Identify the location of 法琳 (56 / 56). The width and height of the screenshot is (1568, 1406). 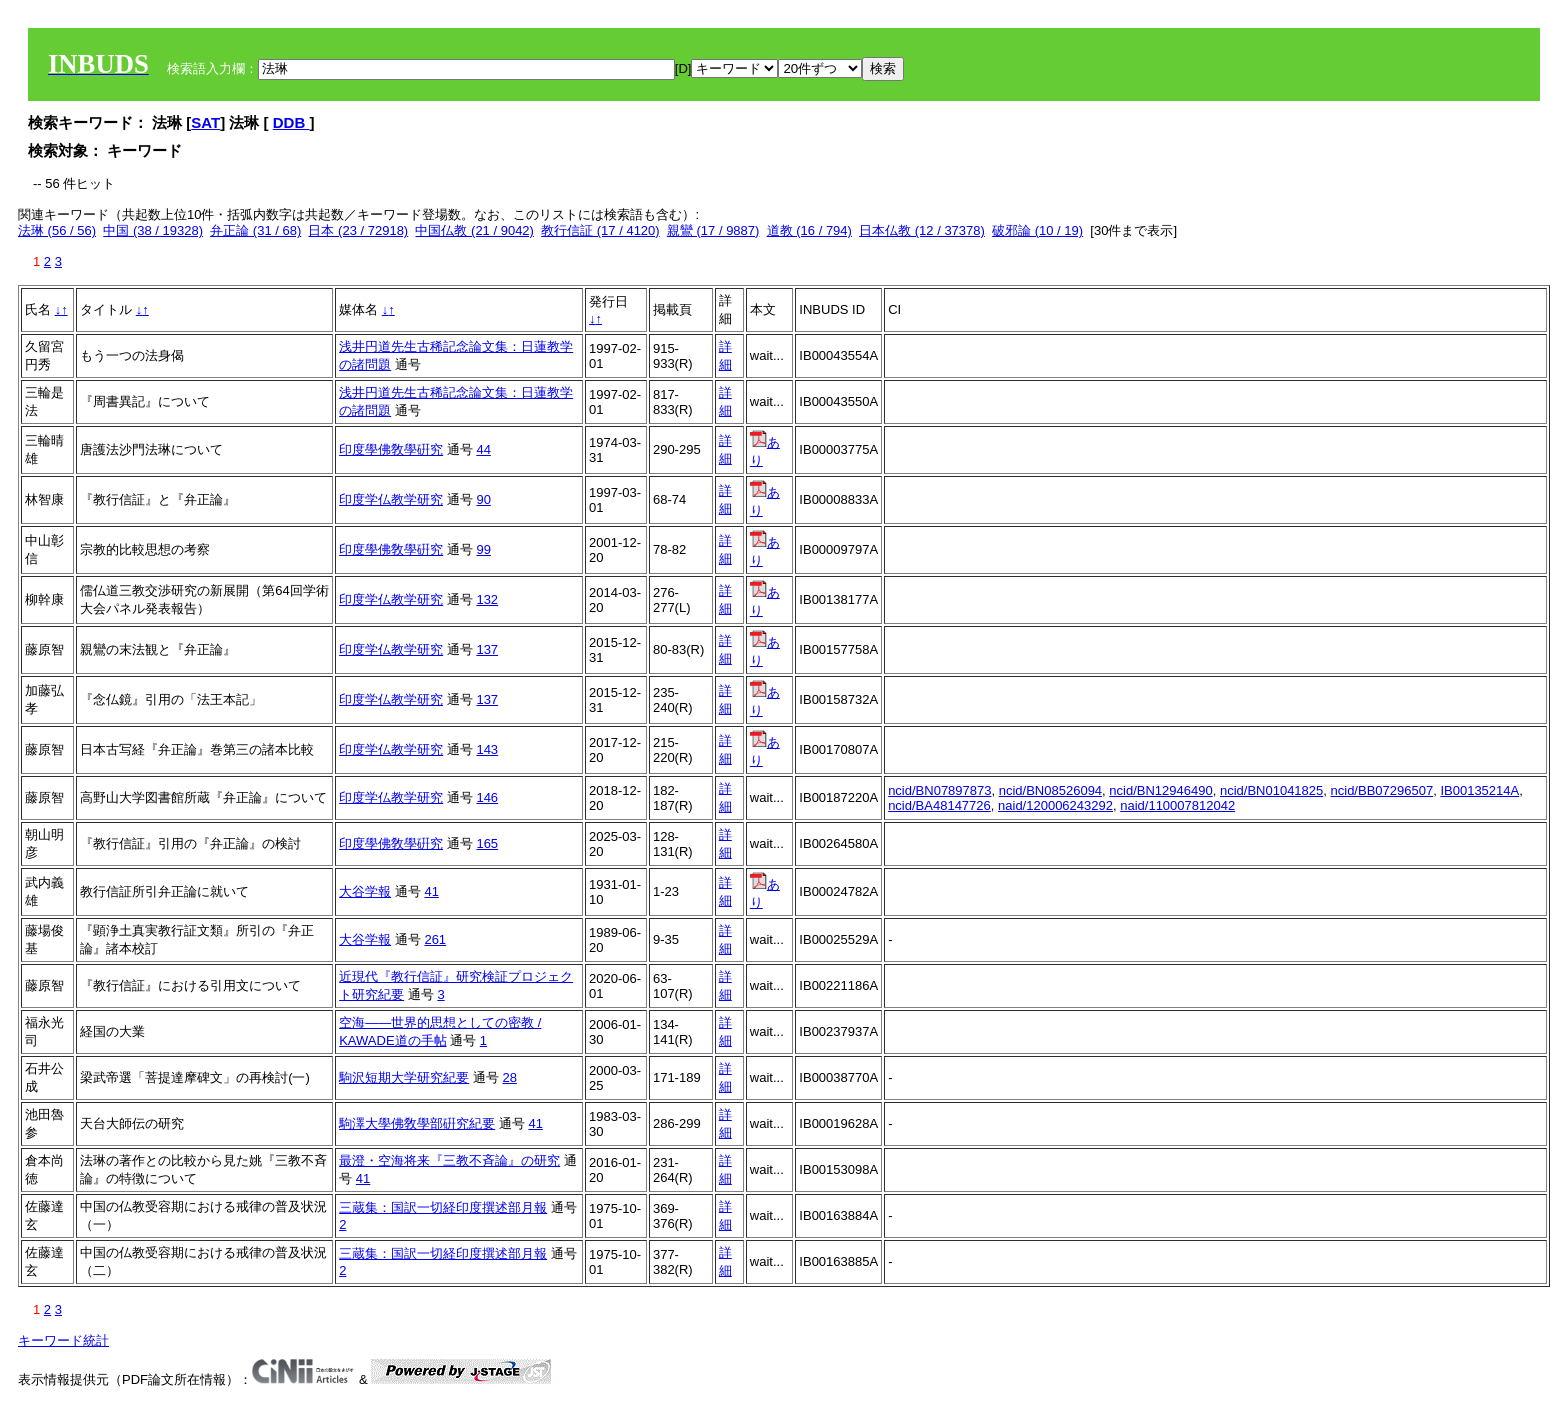
(57, 230).